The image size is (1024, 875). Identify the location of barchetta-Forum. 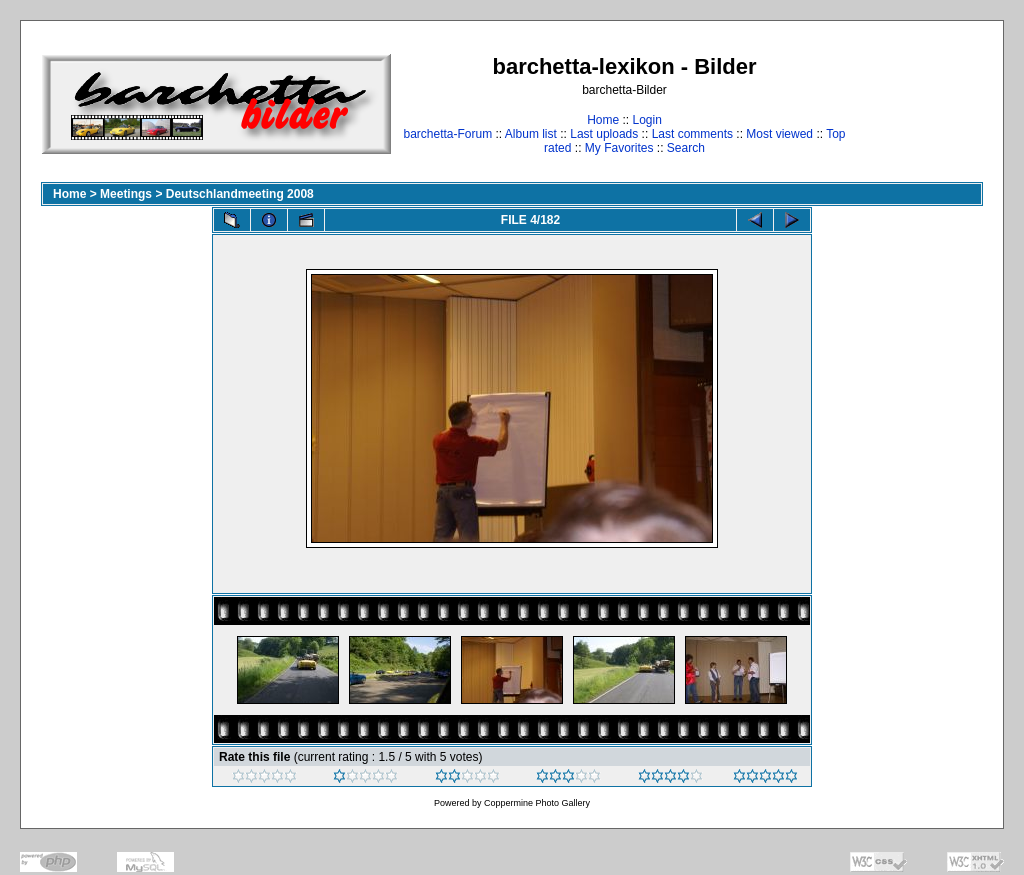
(447, 134).